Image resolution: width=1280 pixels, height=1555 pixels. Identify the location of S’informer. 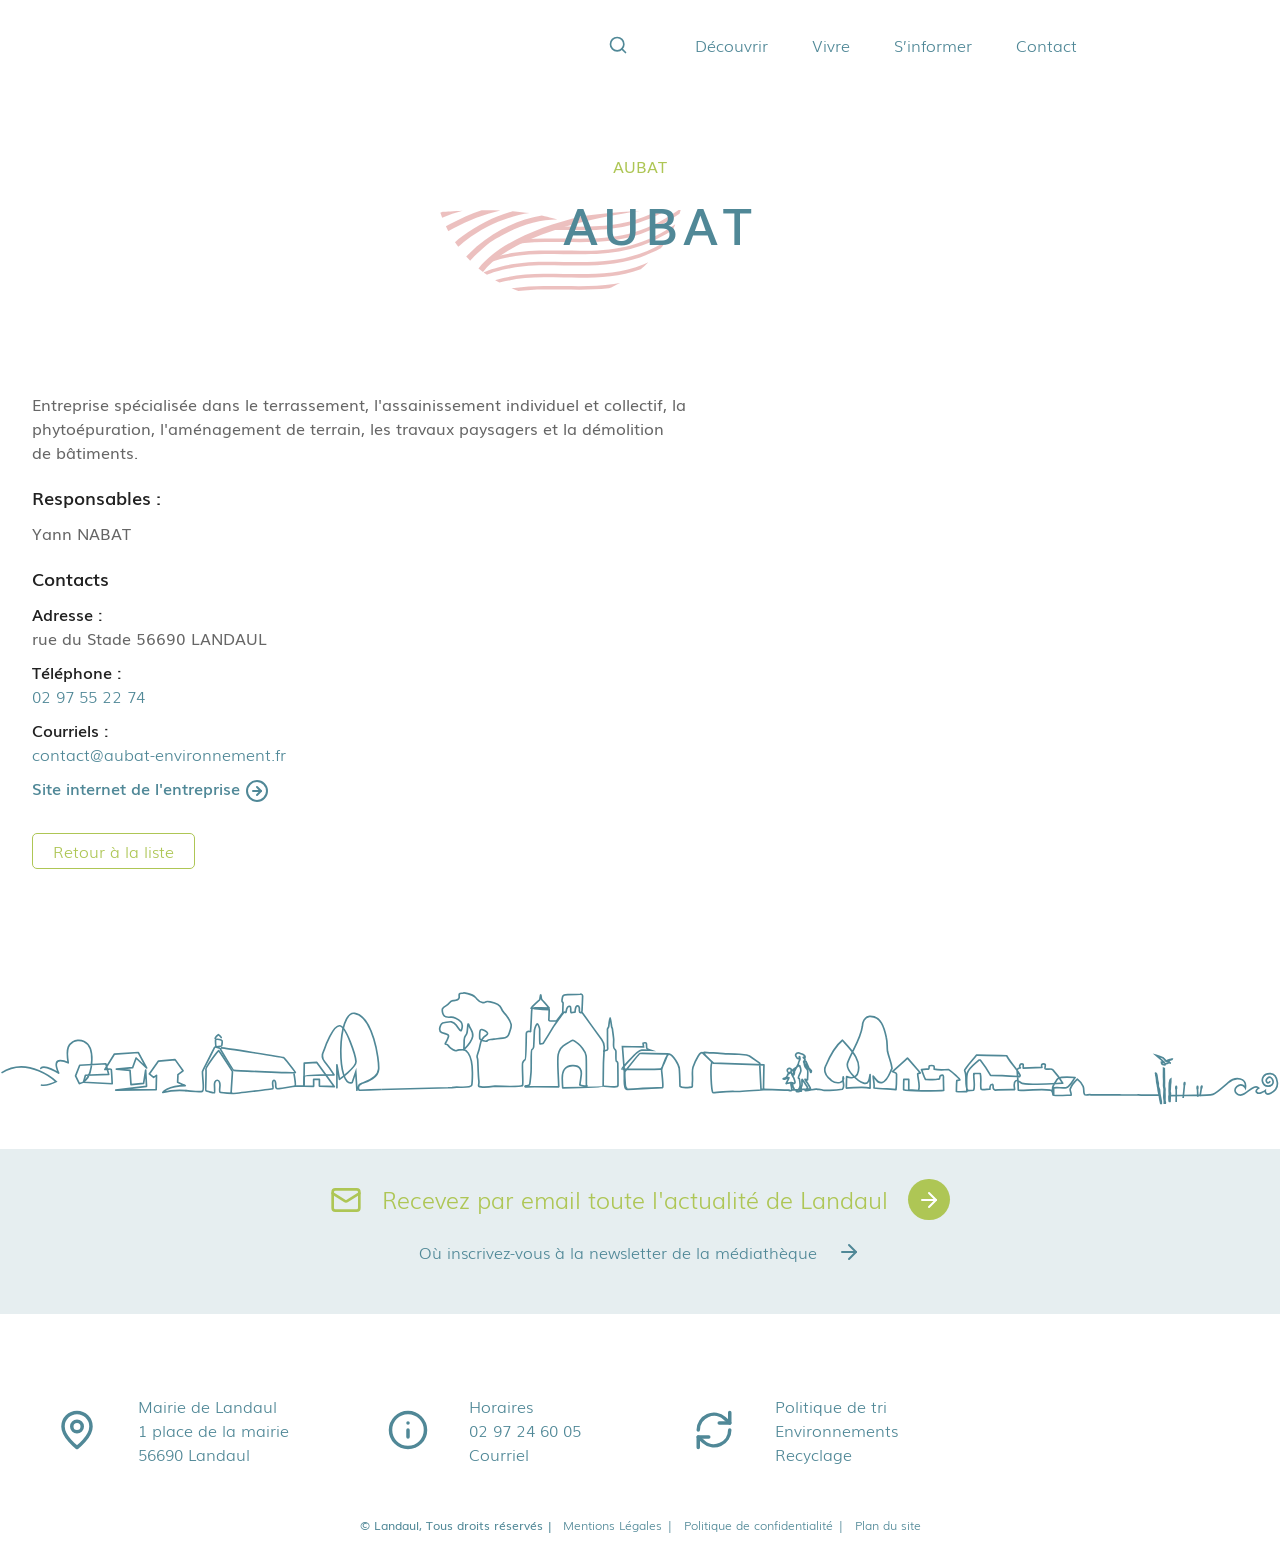
(916, 45).